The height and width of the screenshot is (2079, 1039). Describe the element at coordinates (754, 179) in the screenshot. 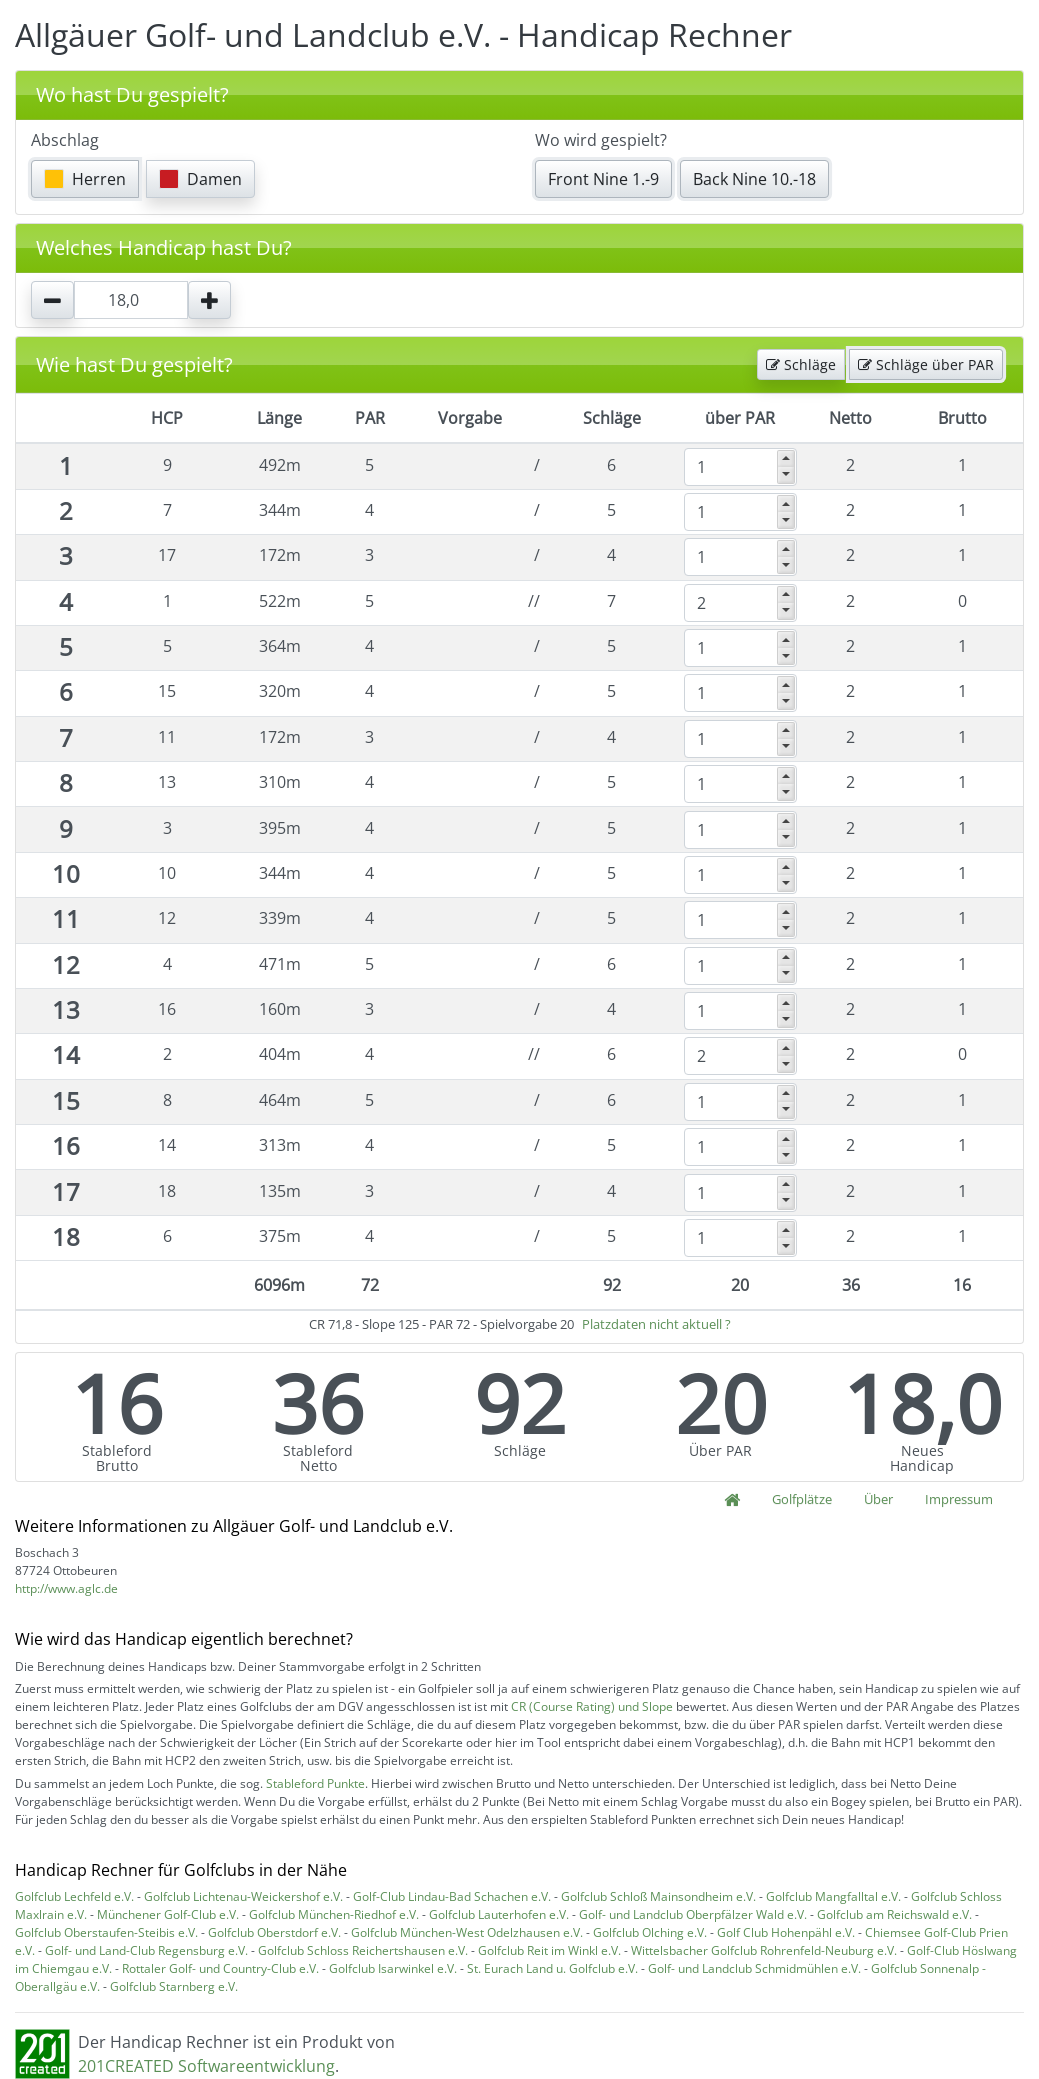

I see `Back Nine 10.-18` at that location.